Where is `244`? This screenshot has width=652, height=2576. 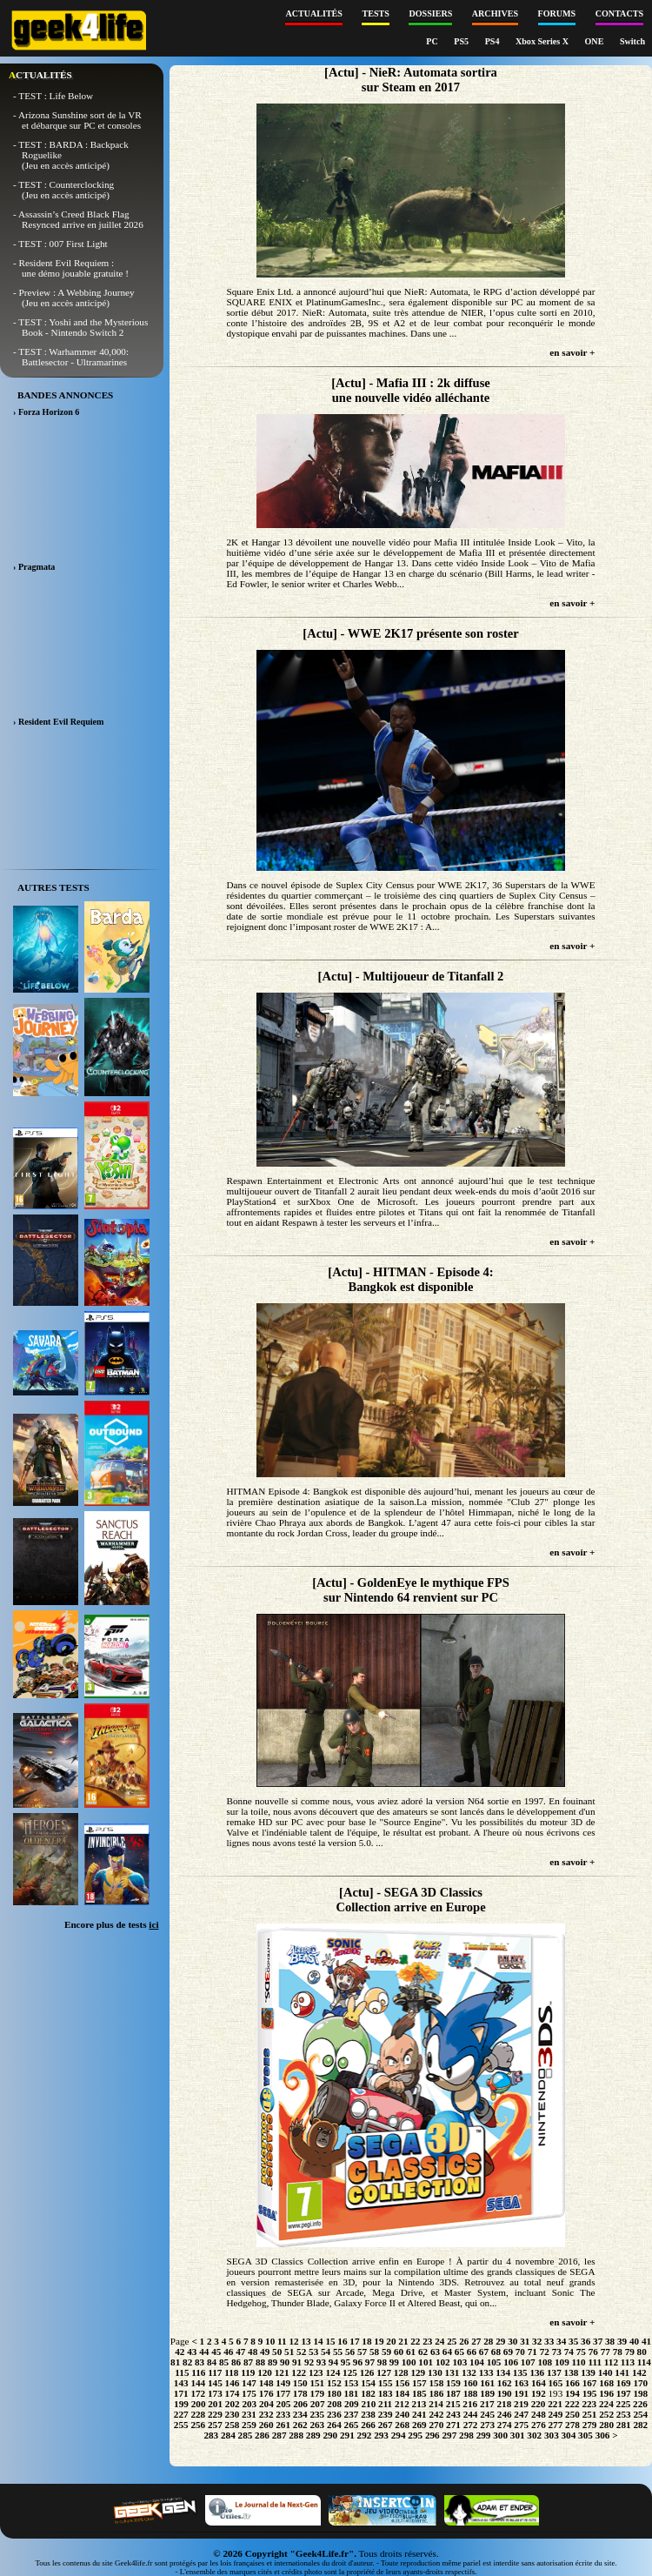 244 is located at coordinates (470, 2414).